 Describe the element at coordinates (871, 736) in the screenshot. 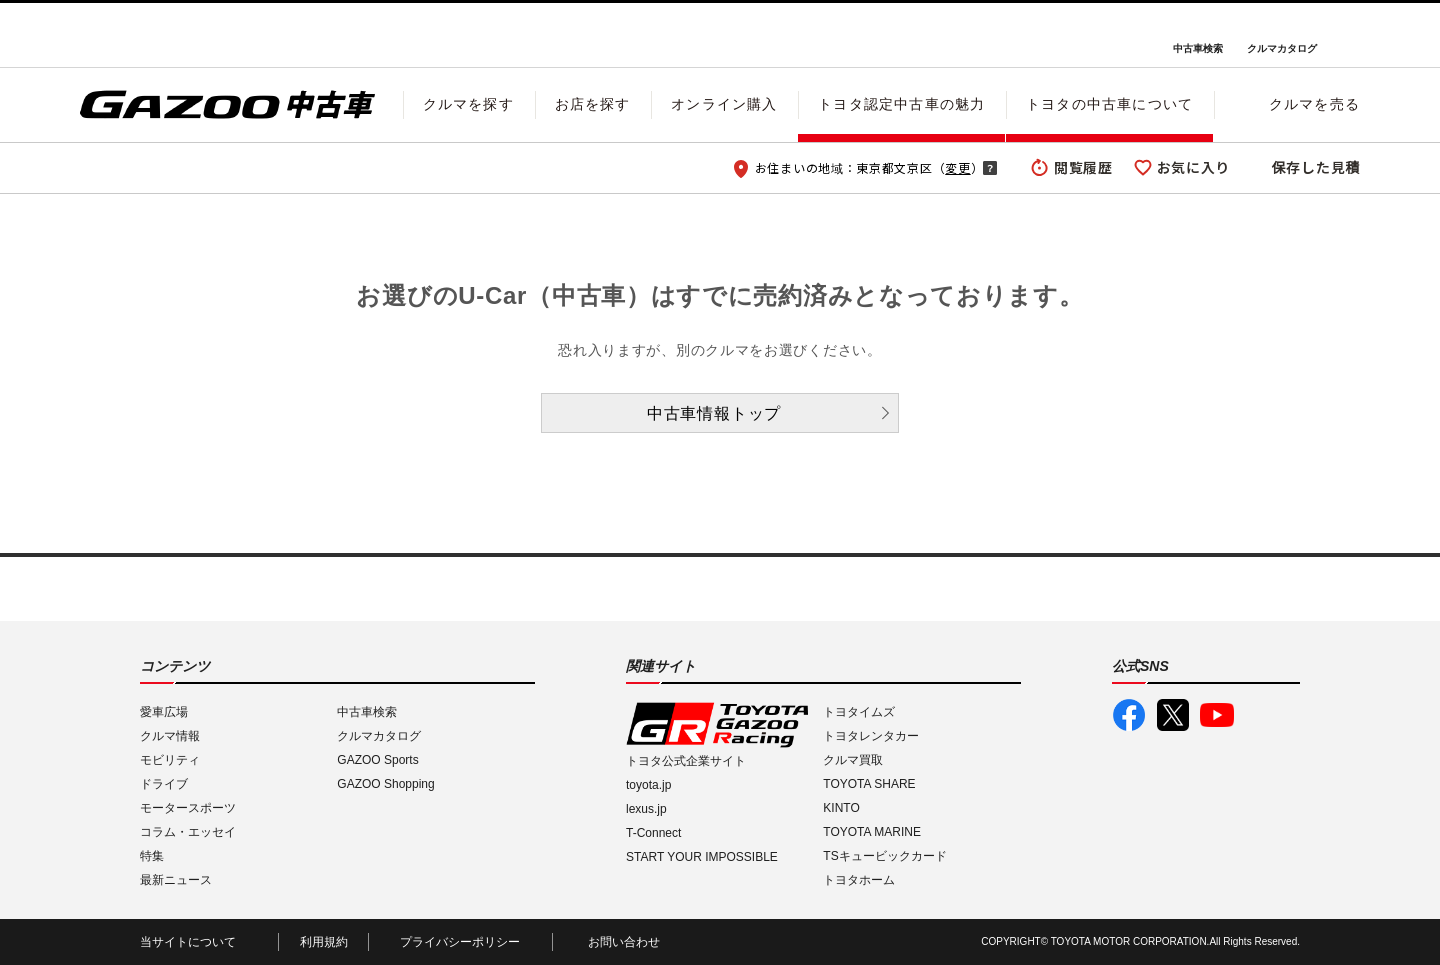

I see `トヨタレンタカー` at that location.